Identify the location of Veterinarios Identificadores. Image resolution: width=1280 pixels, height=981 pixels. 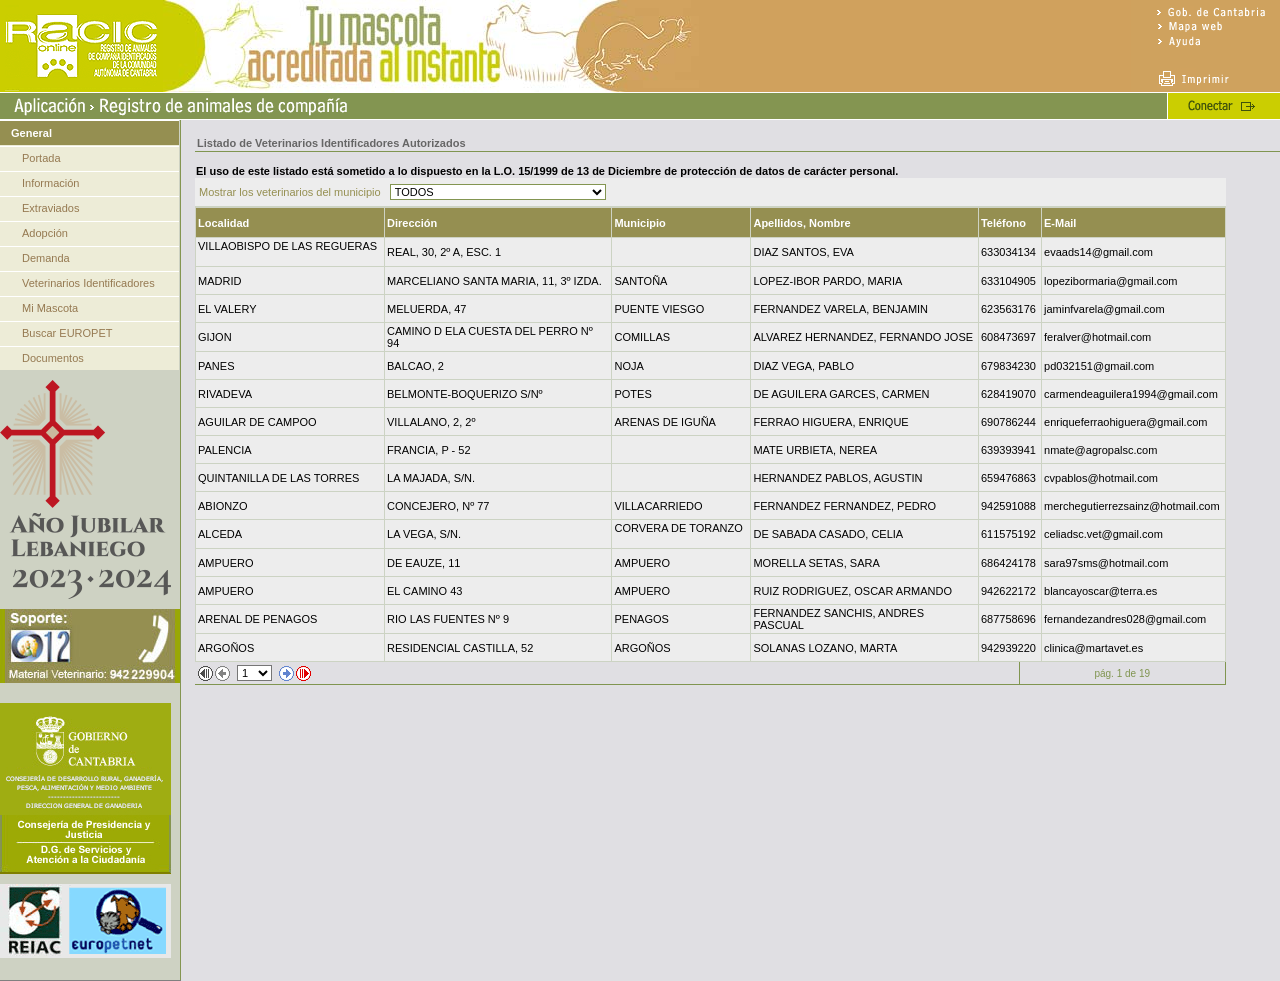
(88, 283).